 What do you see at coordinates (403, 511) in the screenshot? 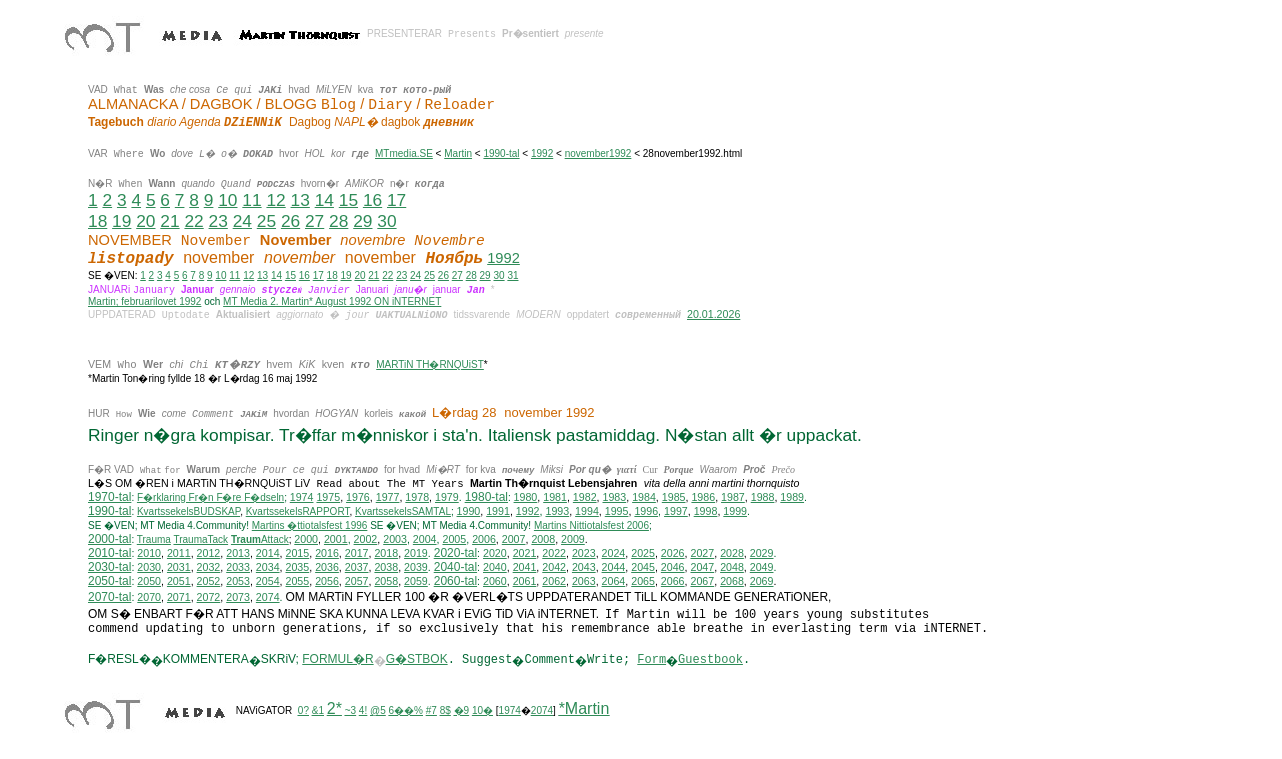
I see `KvartssekelsSAMTAL` at bounding box center [403, 511].